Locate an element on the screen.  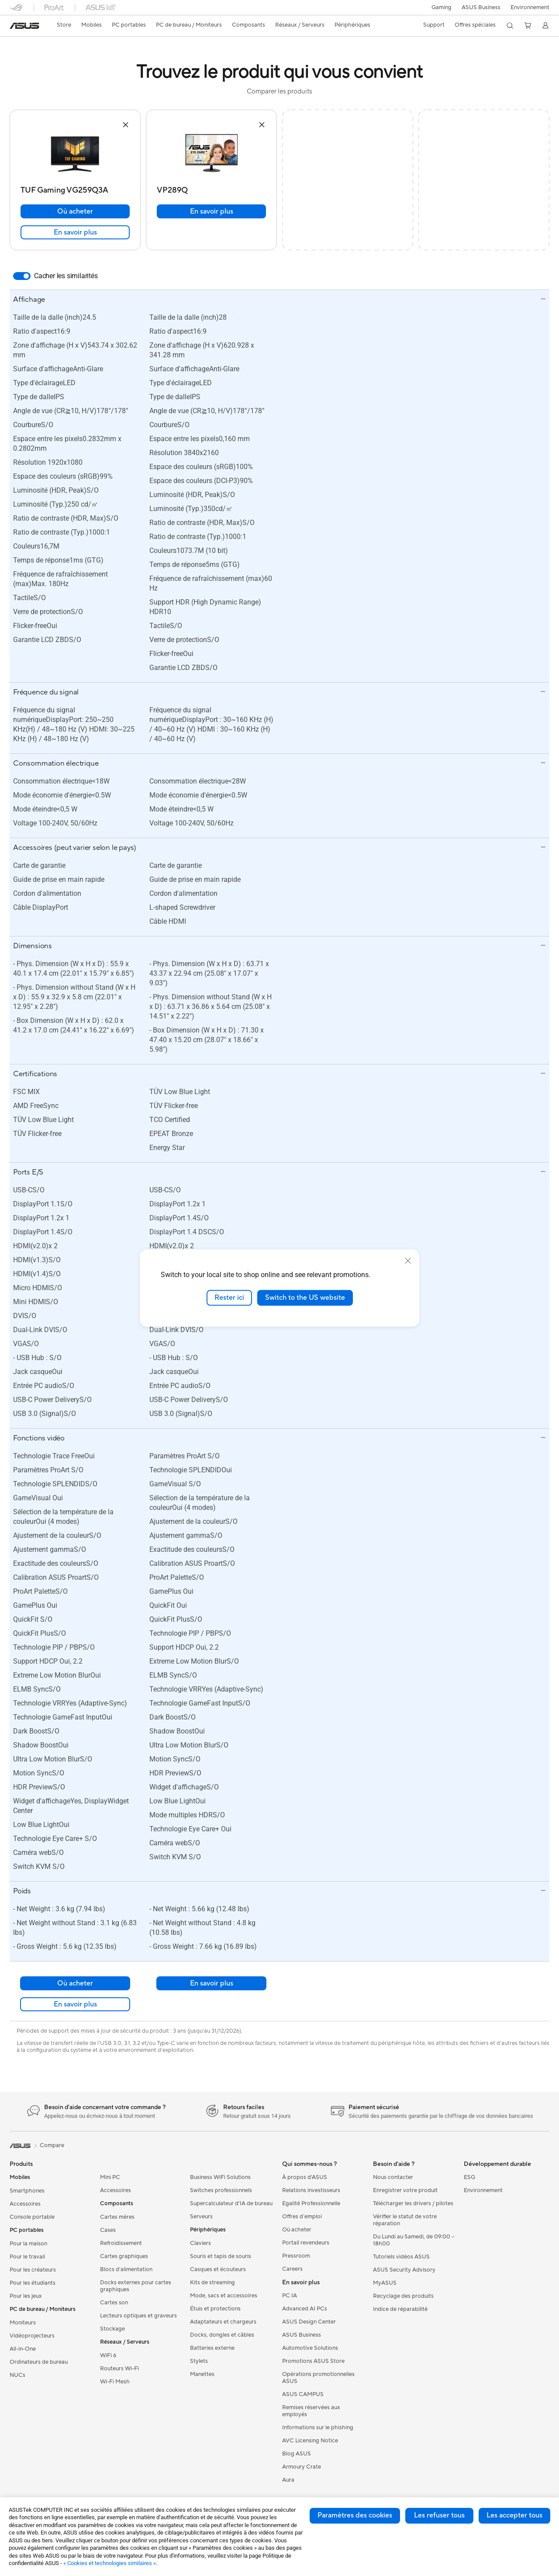
Business WiFi Solutions is located at coordinates (220, 2177).